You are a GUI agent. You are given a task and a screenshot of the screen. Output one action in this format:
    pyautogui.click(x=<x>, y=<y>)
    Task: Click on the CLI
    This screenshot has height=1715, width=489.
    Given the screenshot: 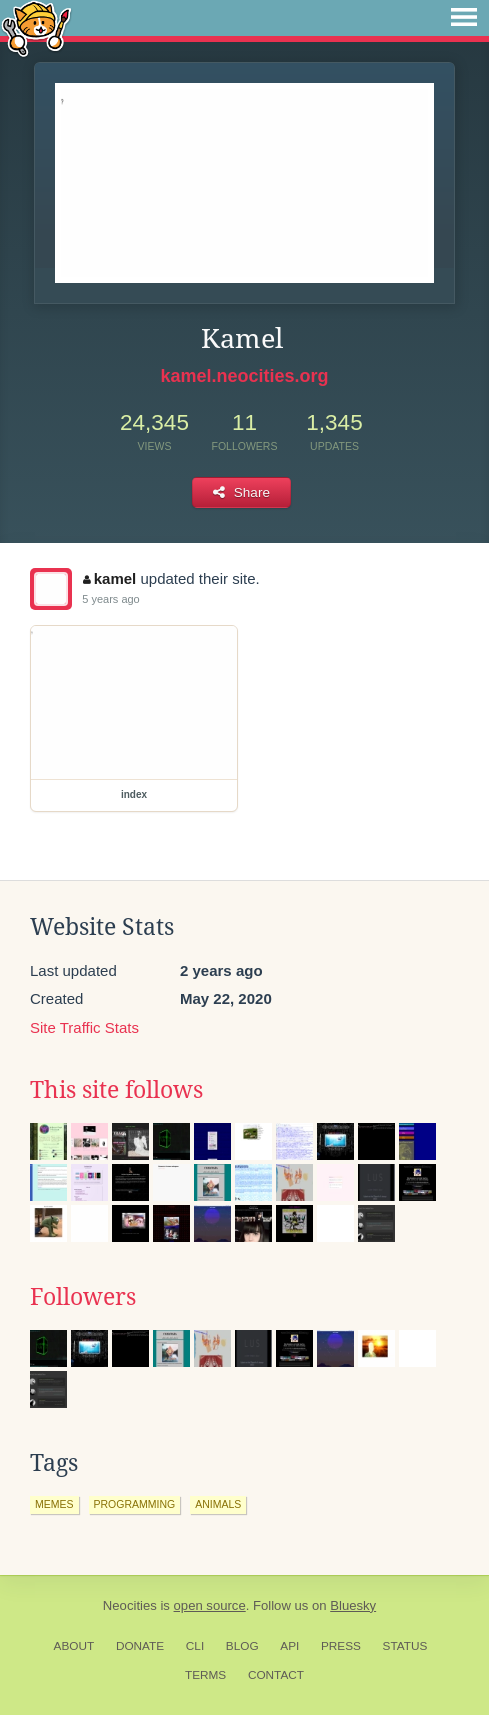 What is the action you would take?
    pyautogui.click(x=195, y=1646)
    